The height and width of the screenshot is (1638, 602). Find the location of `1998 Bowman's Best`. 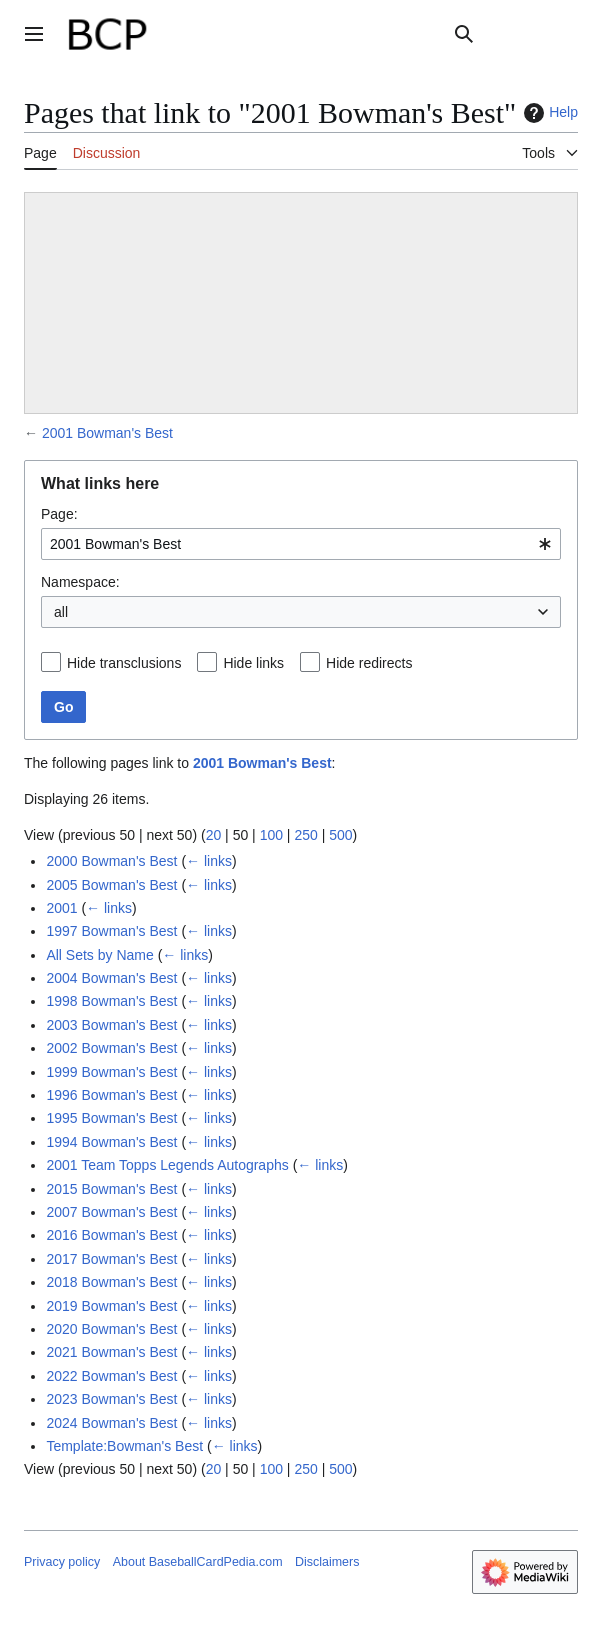

1998 Bowman's Best is located at coordinates (111, 1001).